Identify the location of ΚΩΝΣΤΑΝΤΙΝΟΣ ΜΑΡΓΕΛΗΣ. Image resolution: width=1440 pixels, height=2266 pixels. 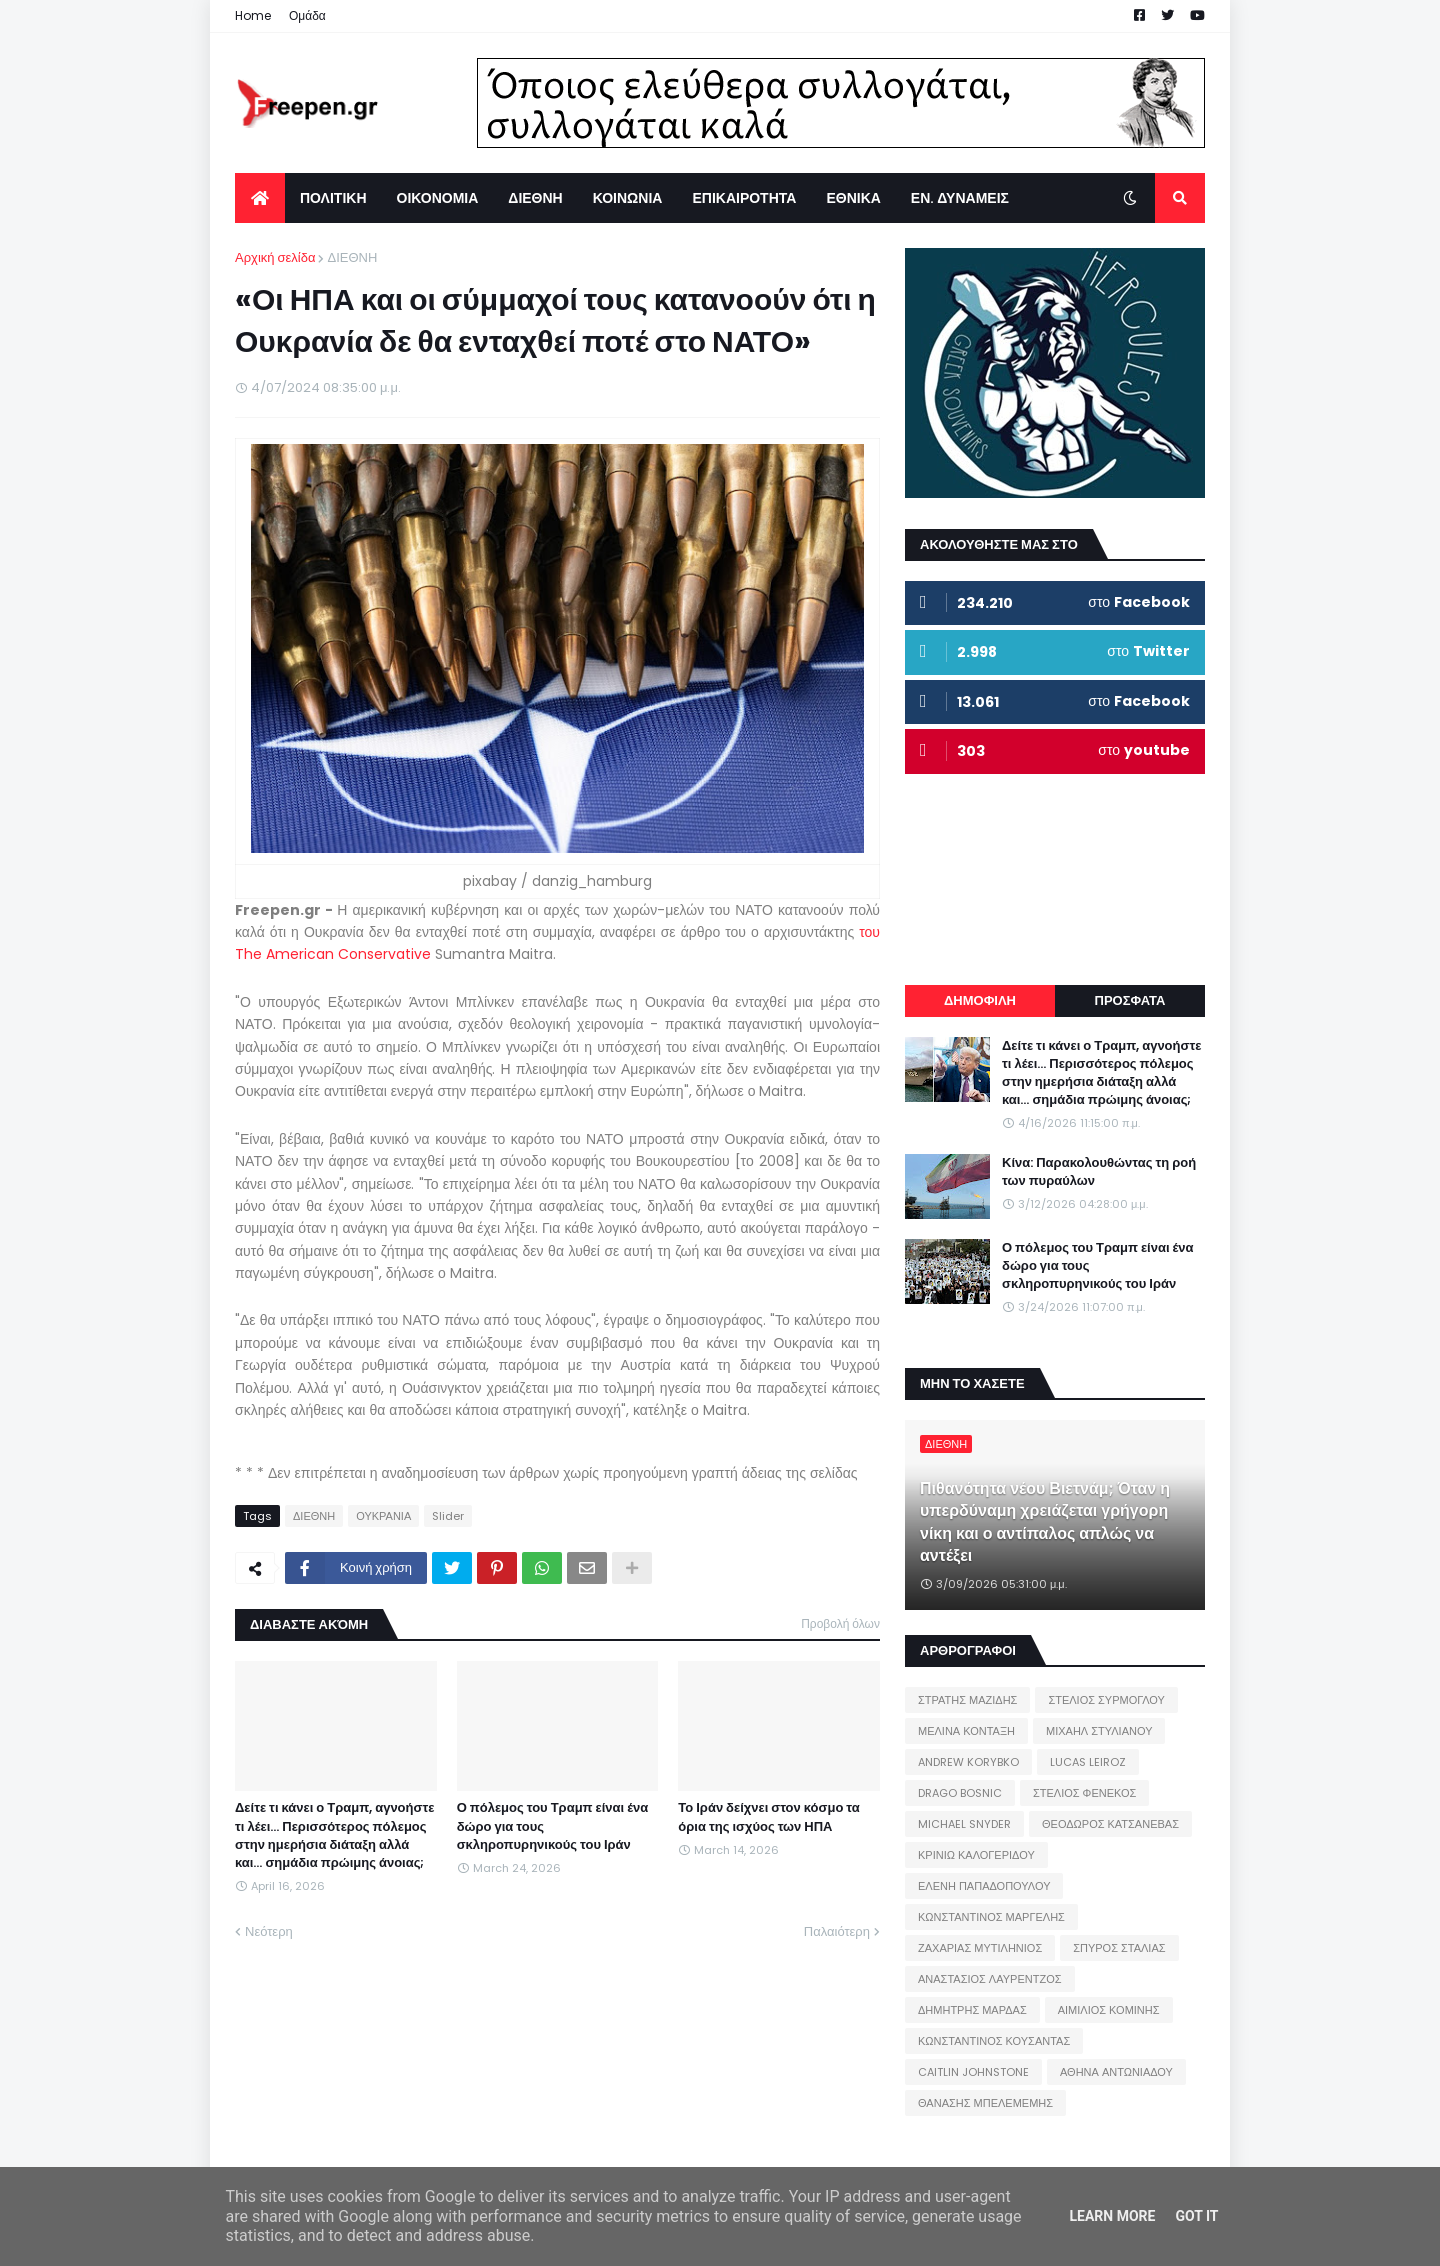
(991, 1917).